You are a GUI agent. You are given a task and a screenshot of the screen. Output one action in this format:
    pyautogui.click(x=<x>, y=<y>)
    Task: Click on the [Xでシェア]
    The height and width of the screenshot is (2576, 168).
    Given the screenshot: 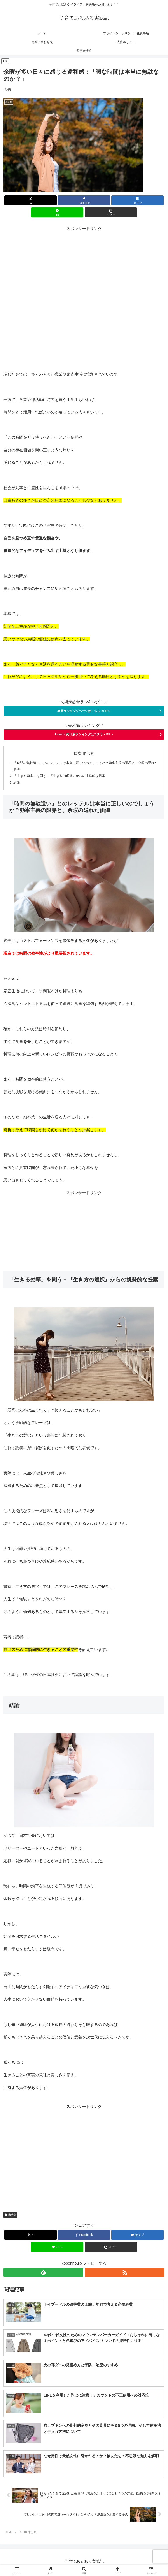 What is the action you would take?
    pyautogui.click(x=30, y=200)
    